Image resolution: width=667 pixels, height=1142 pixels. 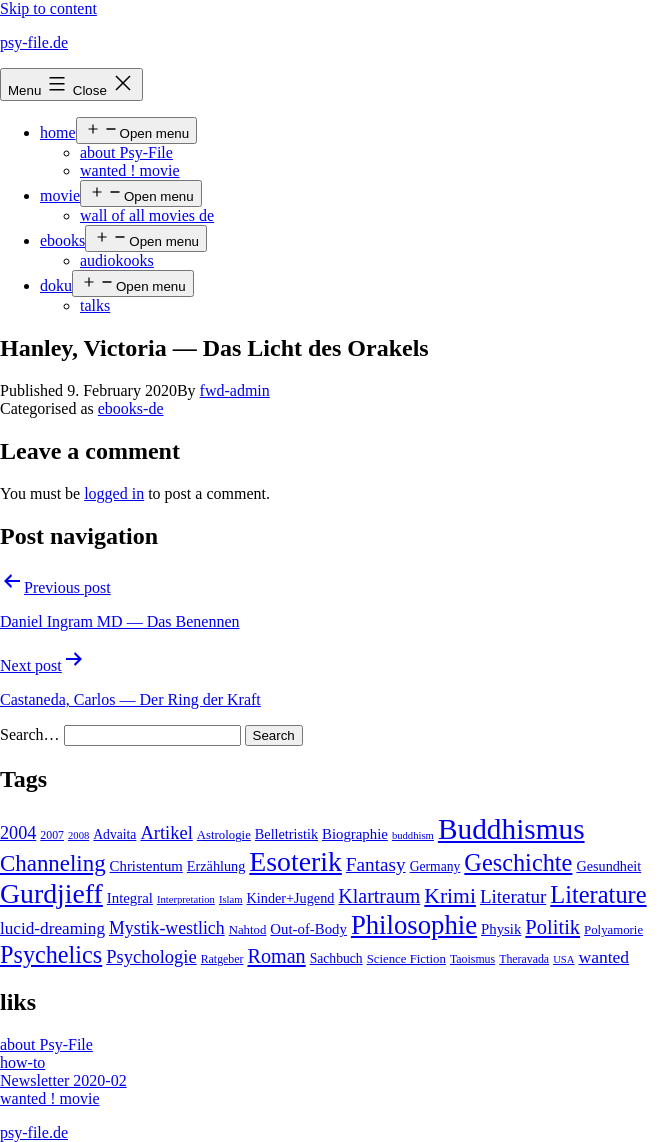 I want to click on wanted [wanted (14 items)], so click(x=603, y=957).